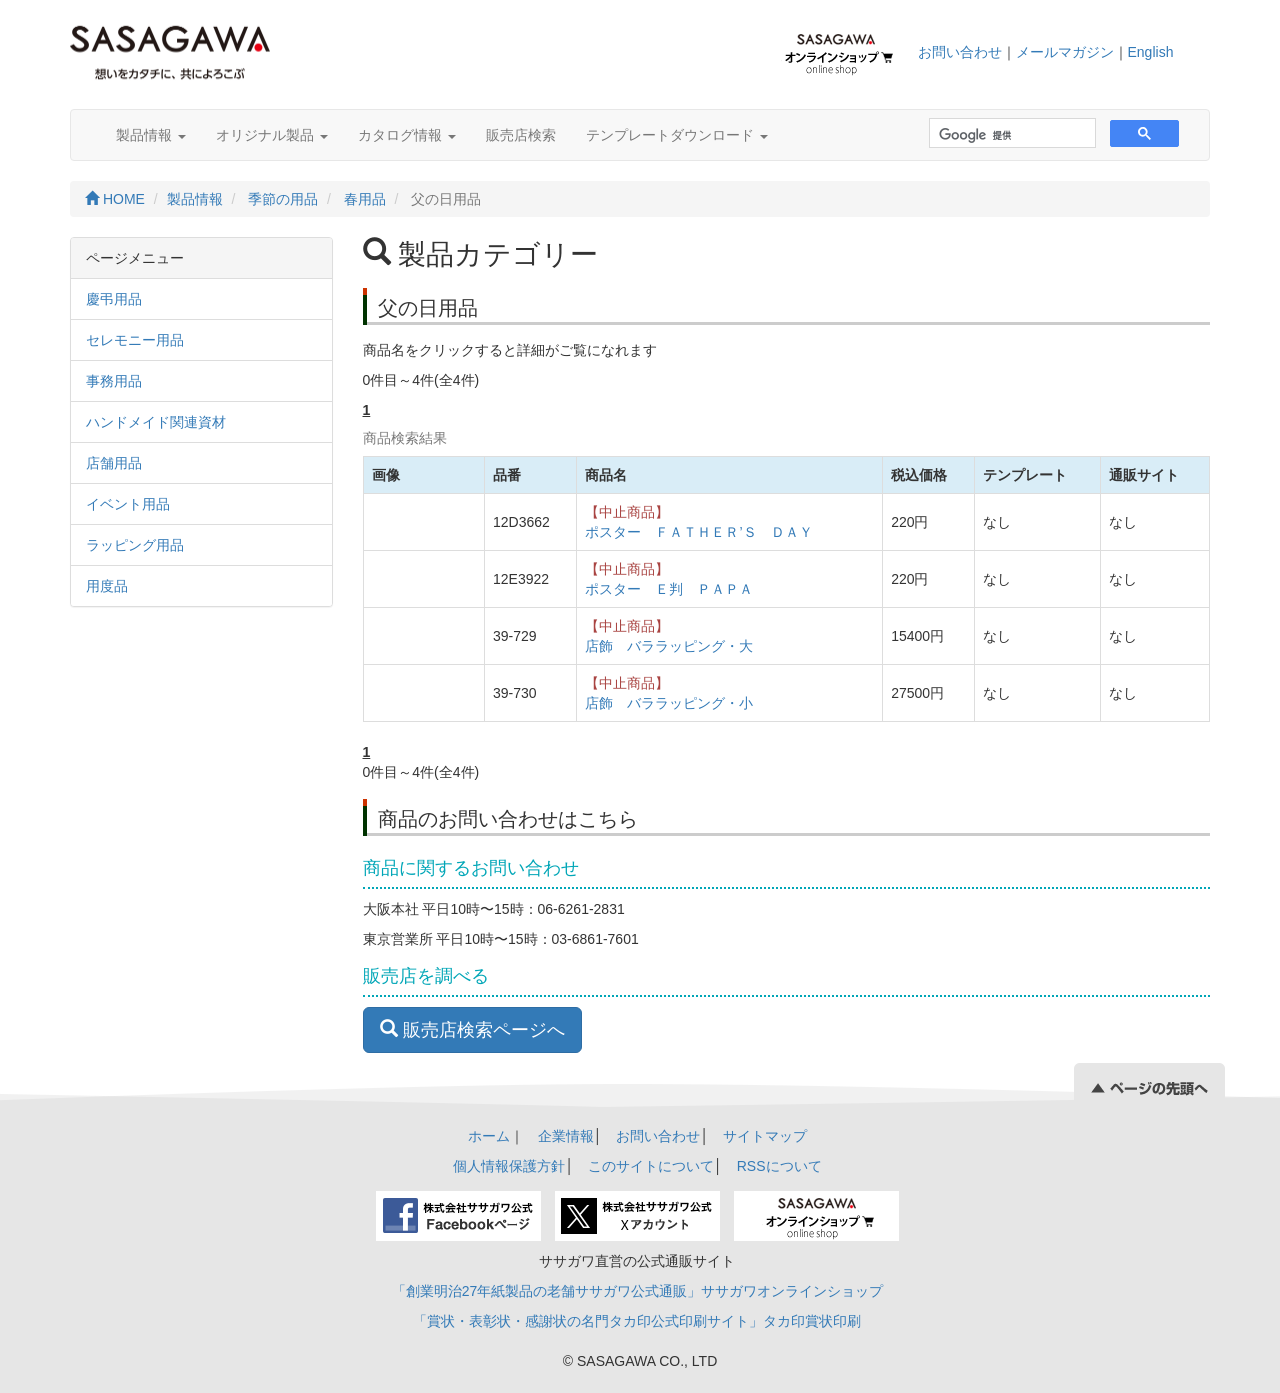  What do you see at coordinates (638, 1291) in the screenshot?
I see `「創業明治27年紙製品の老舗ササガワ公式通販」ササガワオンラインショップ` at bounding box center [638, 1291].